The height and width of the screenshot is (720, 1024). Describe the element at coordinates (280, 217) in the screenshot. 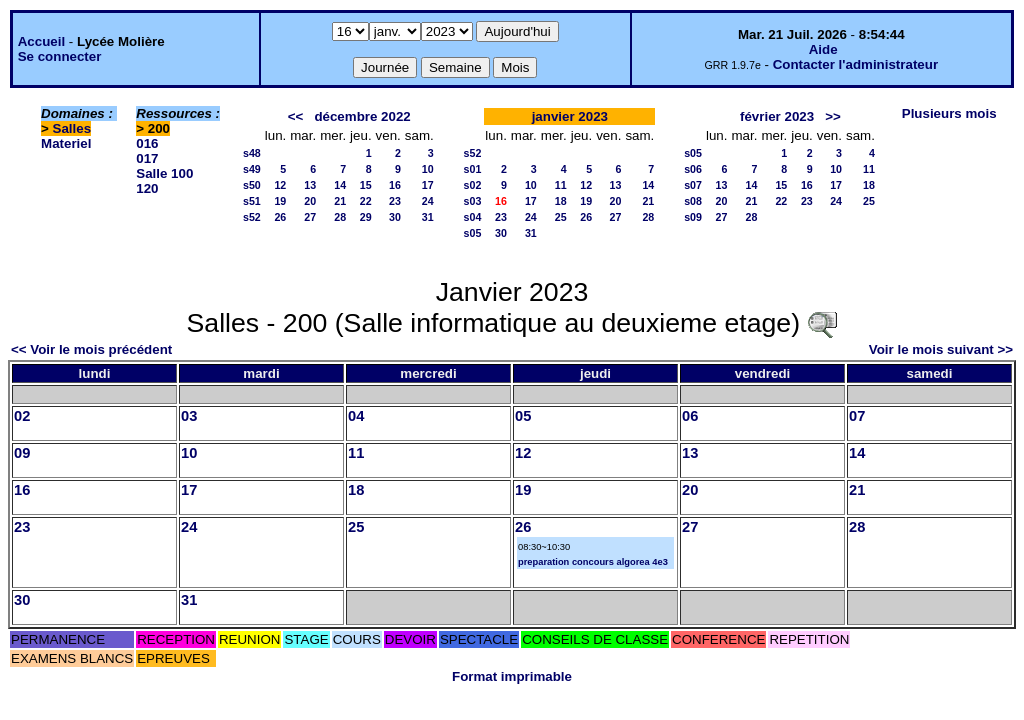

I see `26` at that location.